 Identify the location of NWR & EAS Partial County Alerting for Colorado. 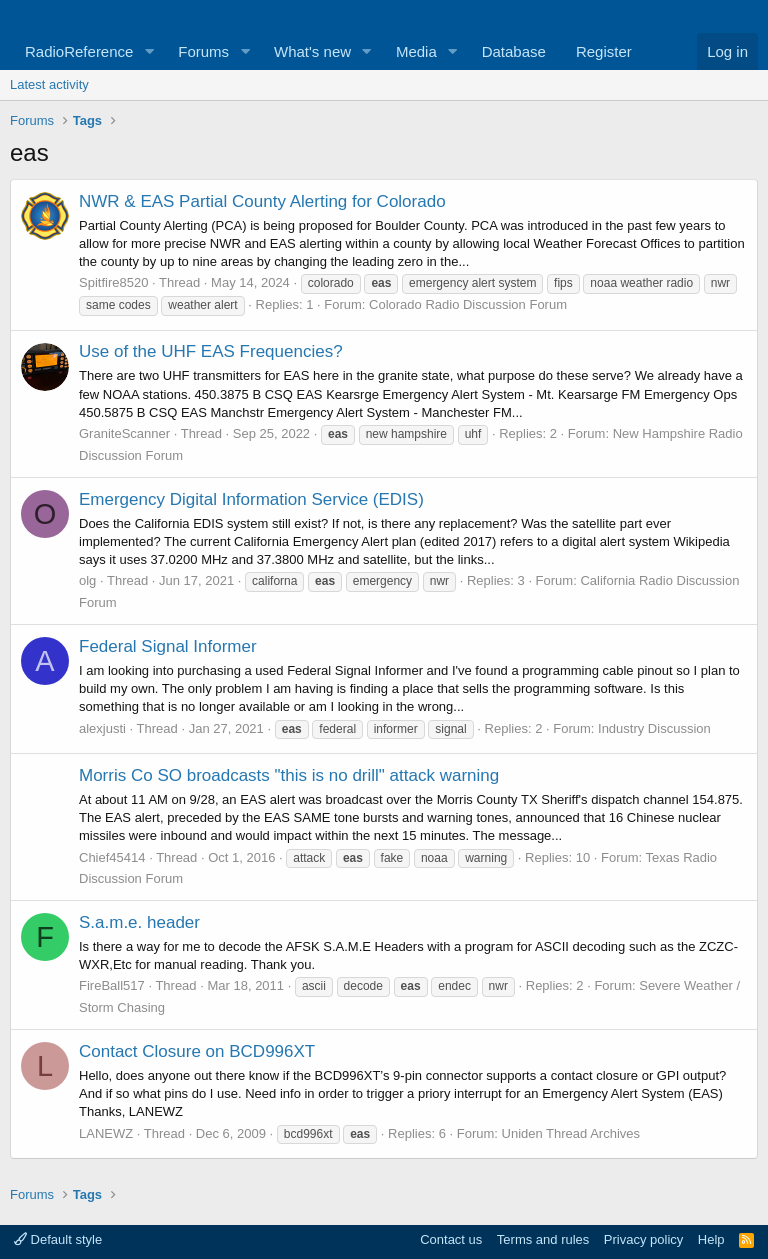
(262, 201).